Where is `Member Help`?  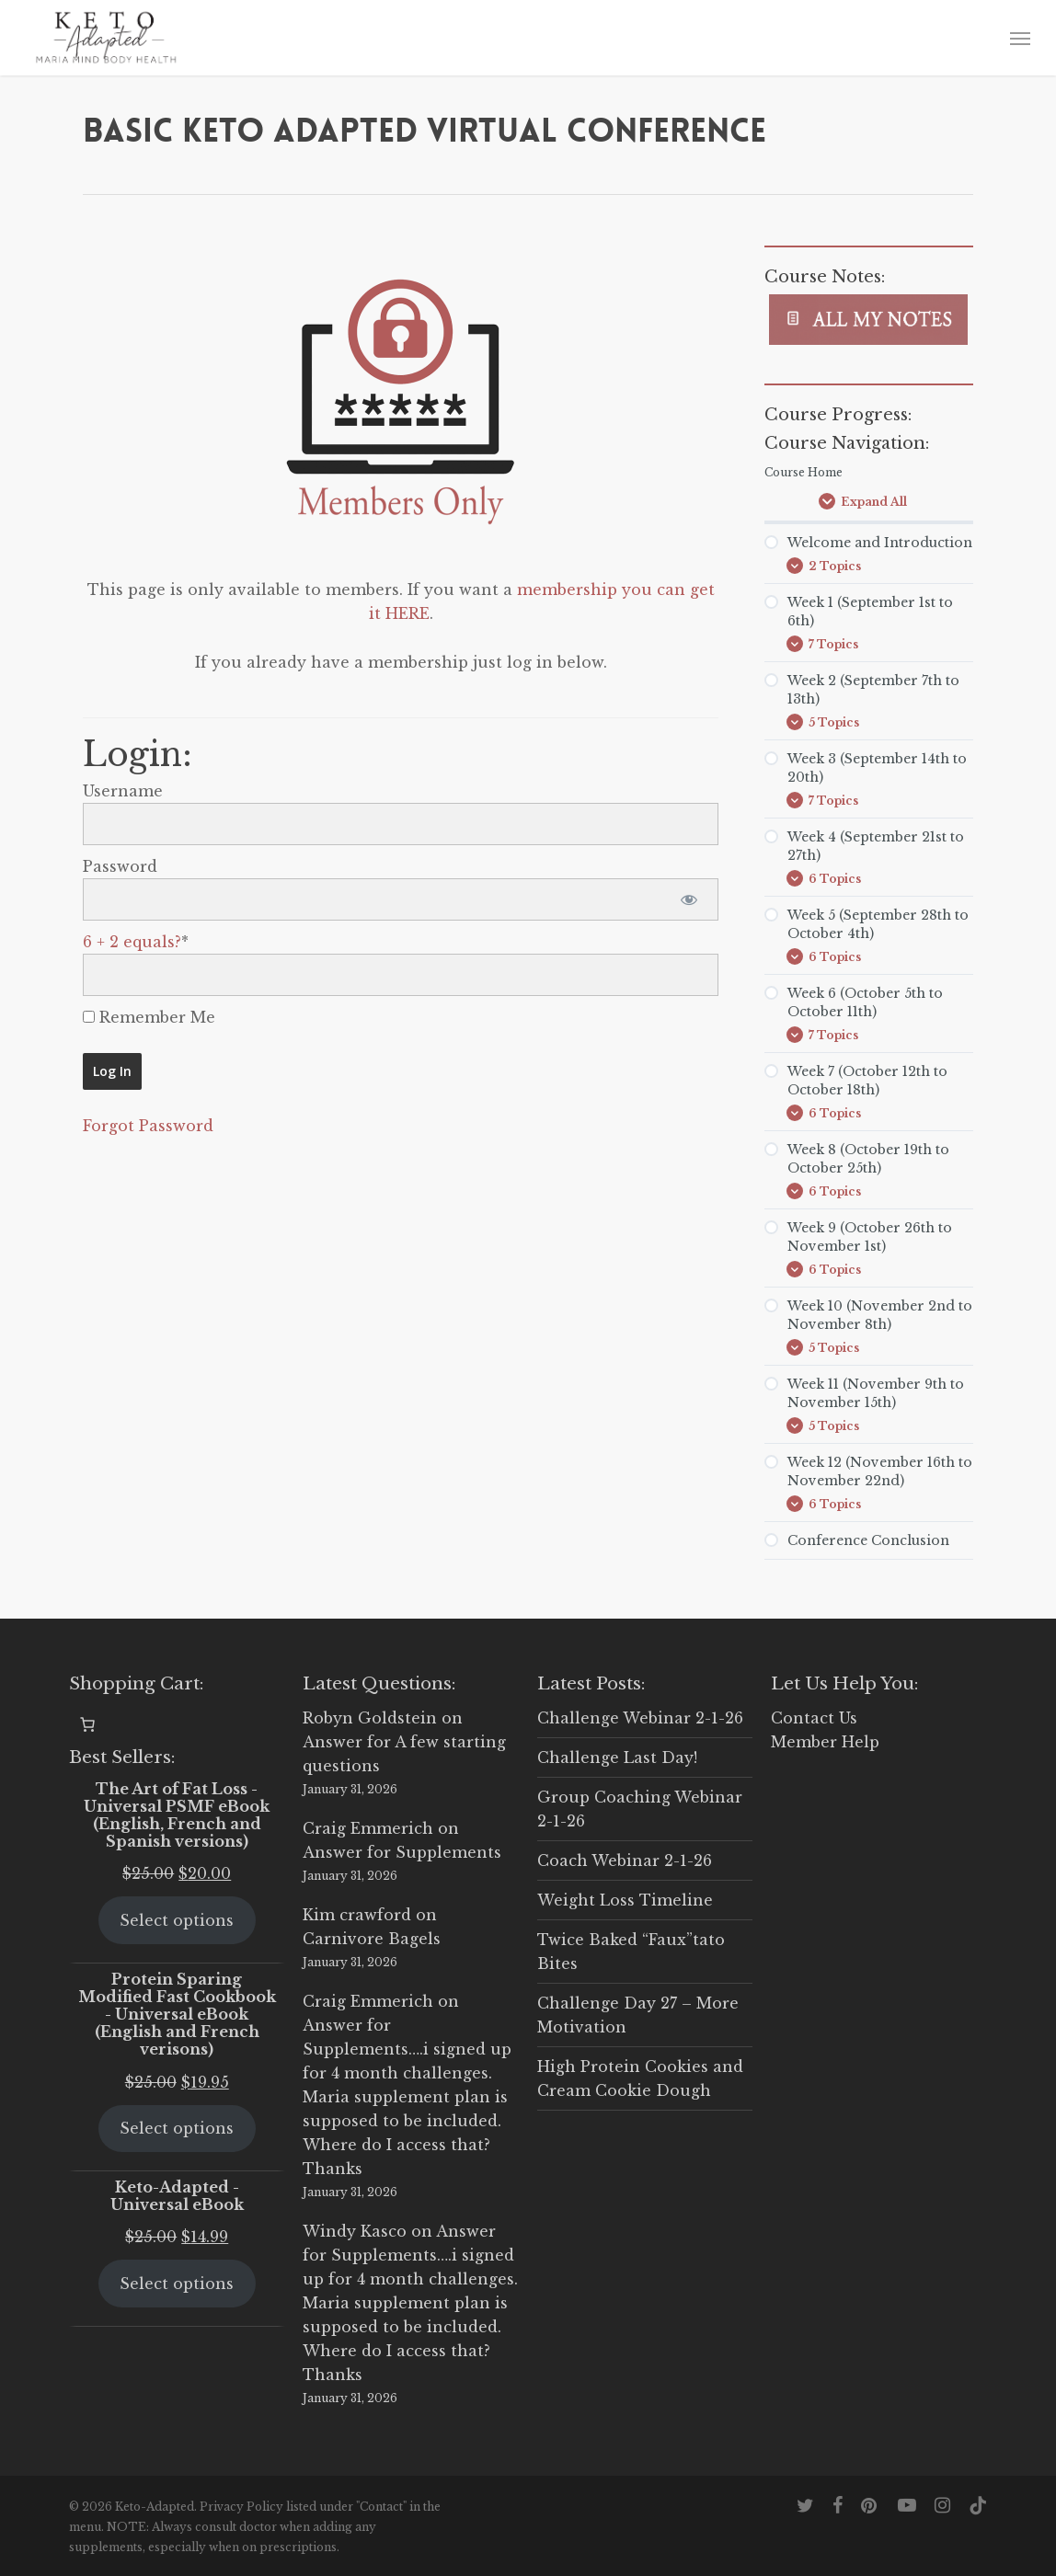
Member Help is located at coordinates (825, 1742).